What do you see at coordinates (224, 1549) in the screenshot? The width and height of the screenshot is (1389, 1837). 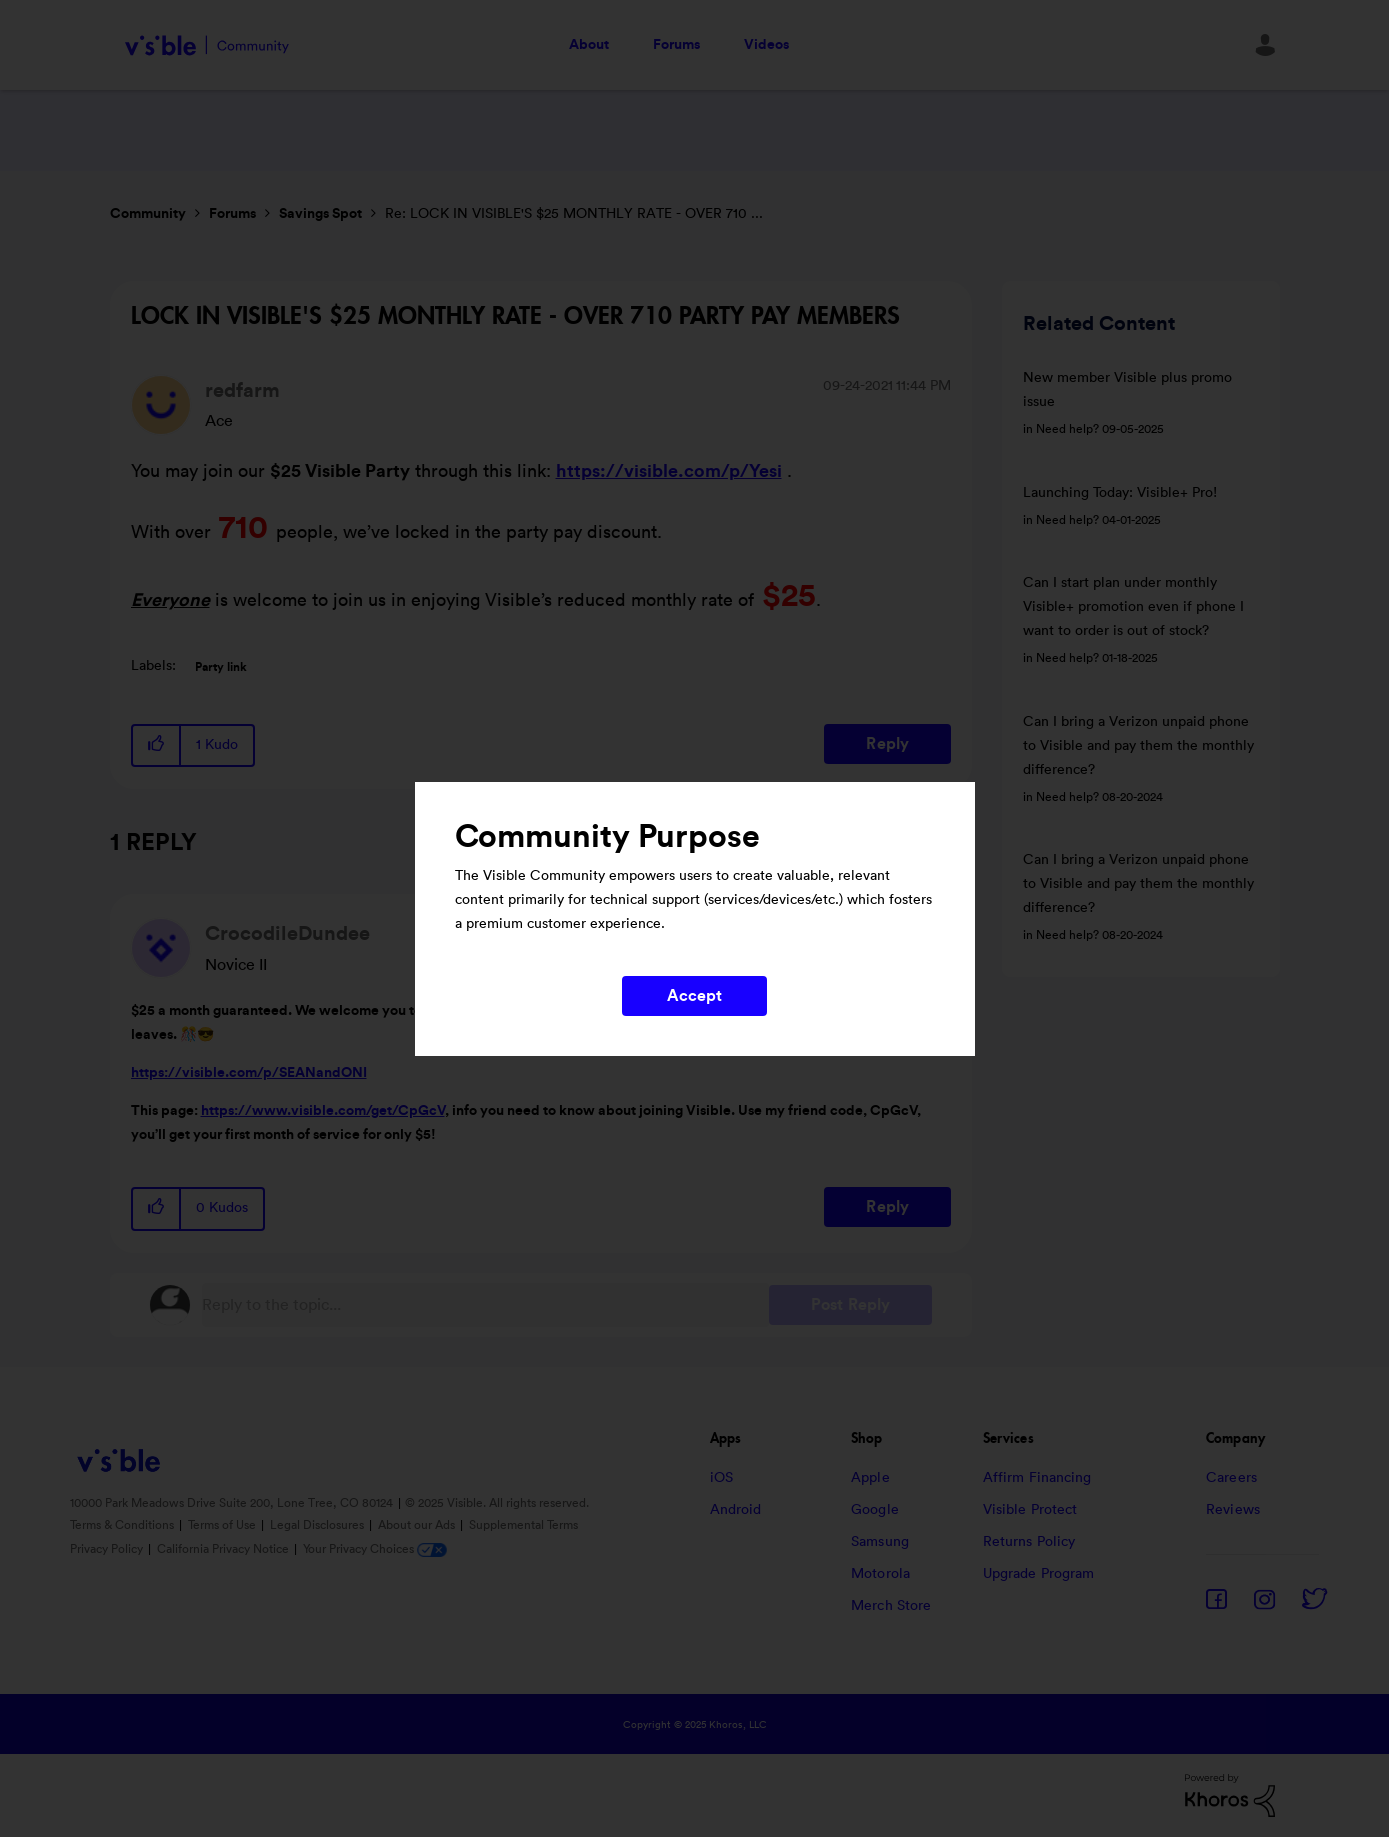 I see `California Privacy Notice` at bounding box center [224, 1549].